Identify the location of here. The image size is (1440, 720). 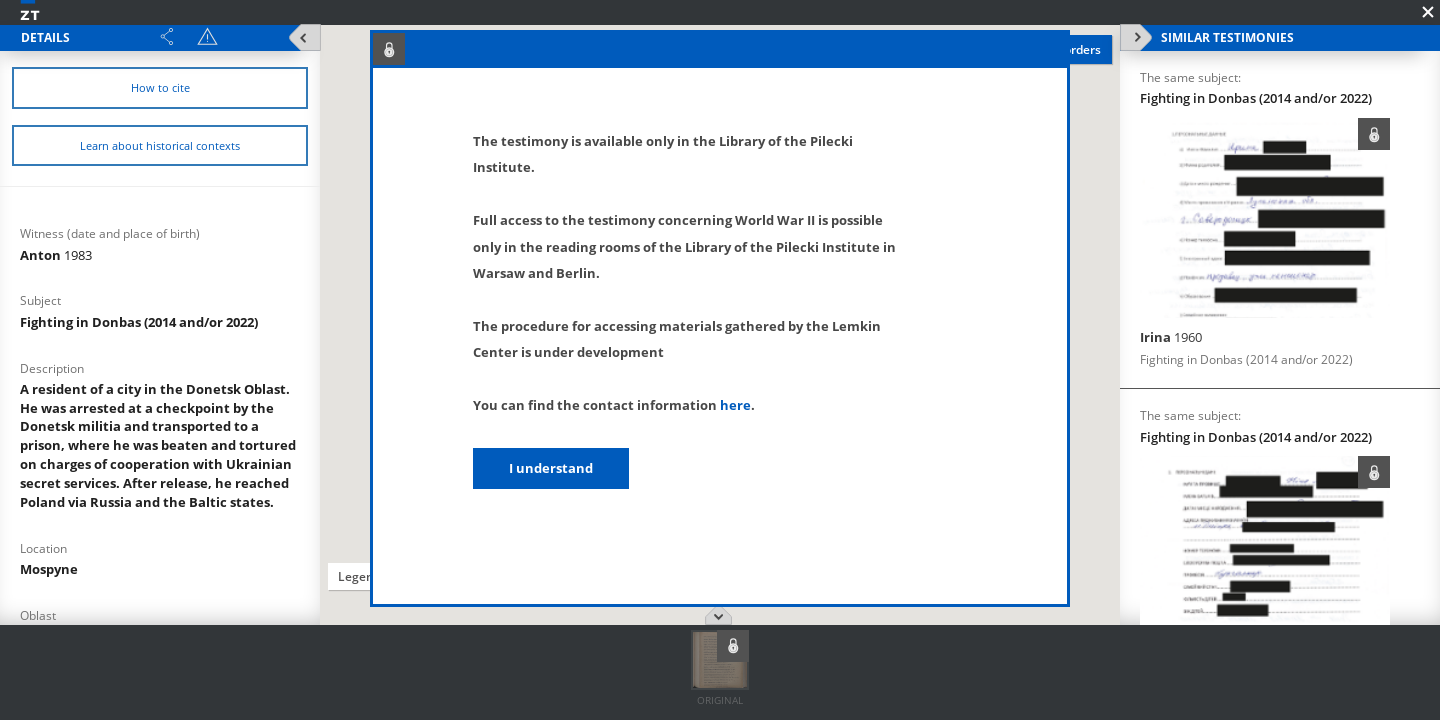
(735, 405).